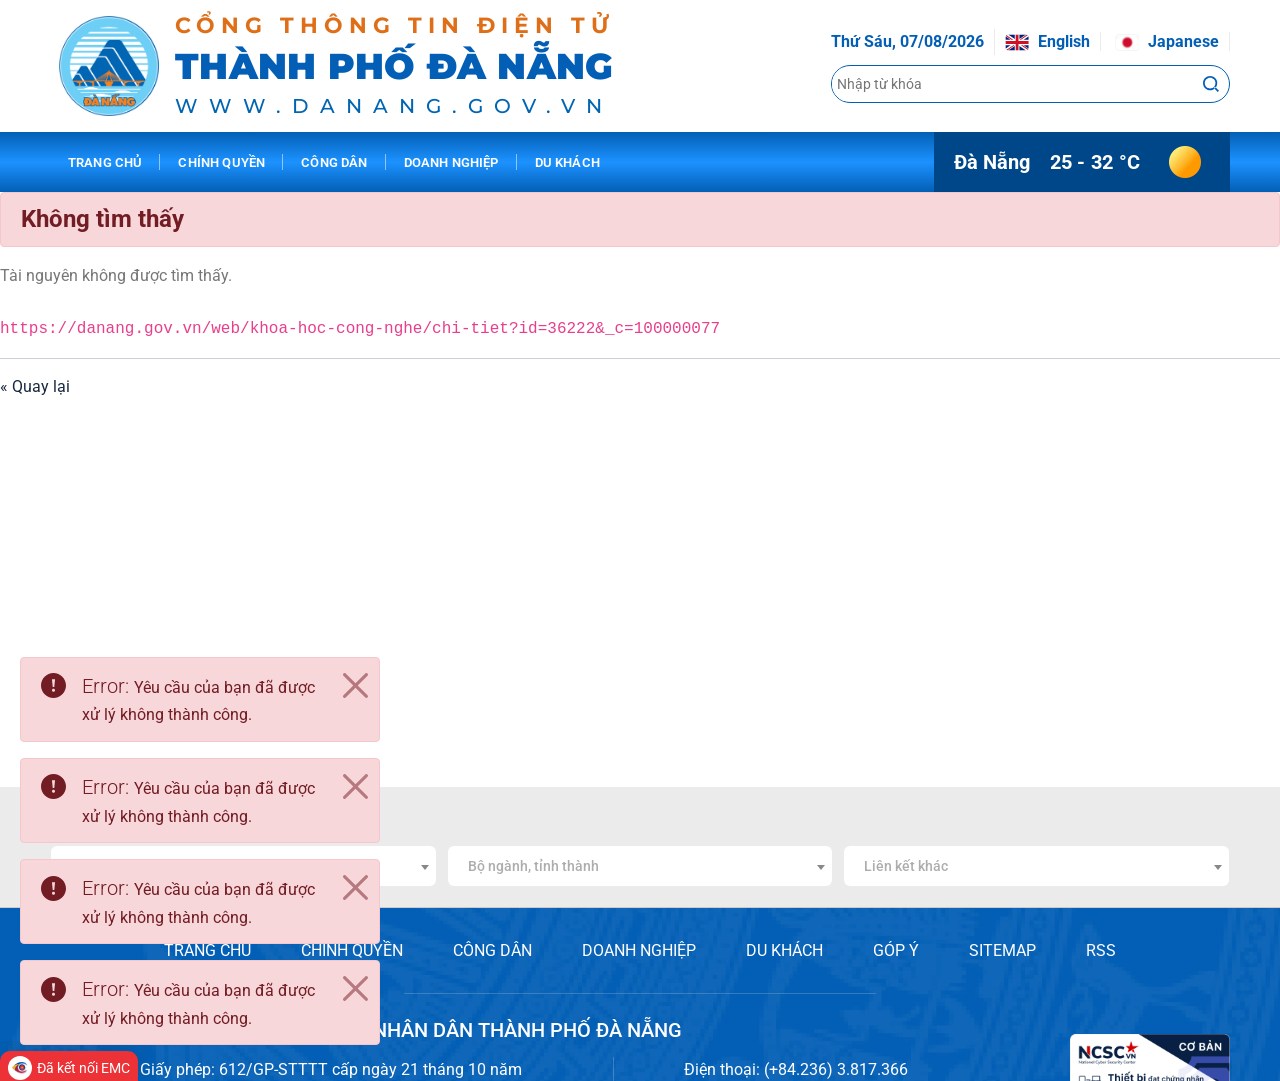  I want to click on DU KHÁCH, so click(784, 950).